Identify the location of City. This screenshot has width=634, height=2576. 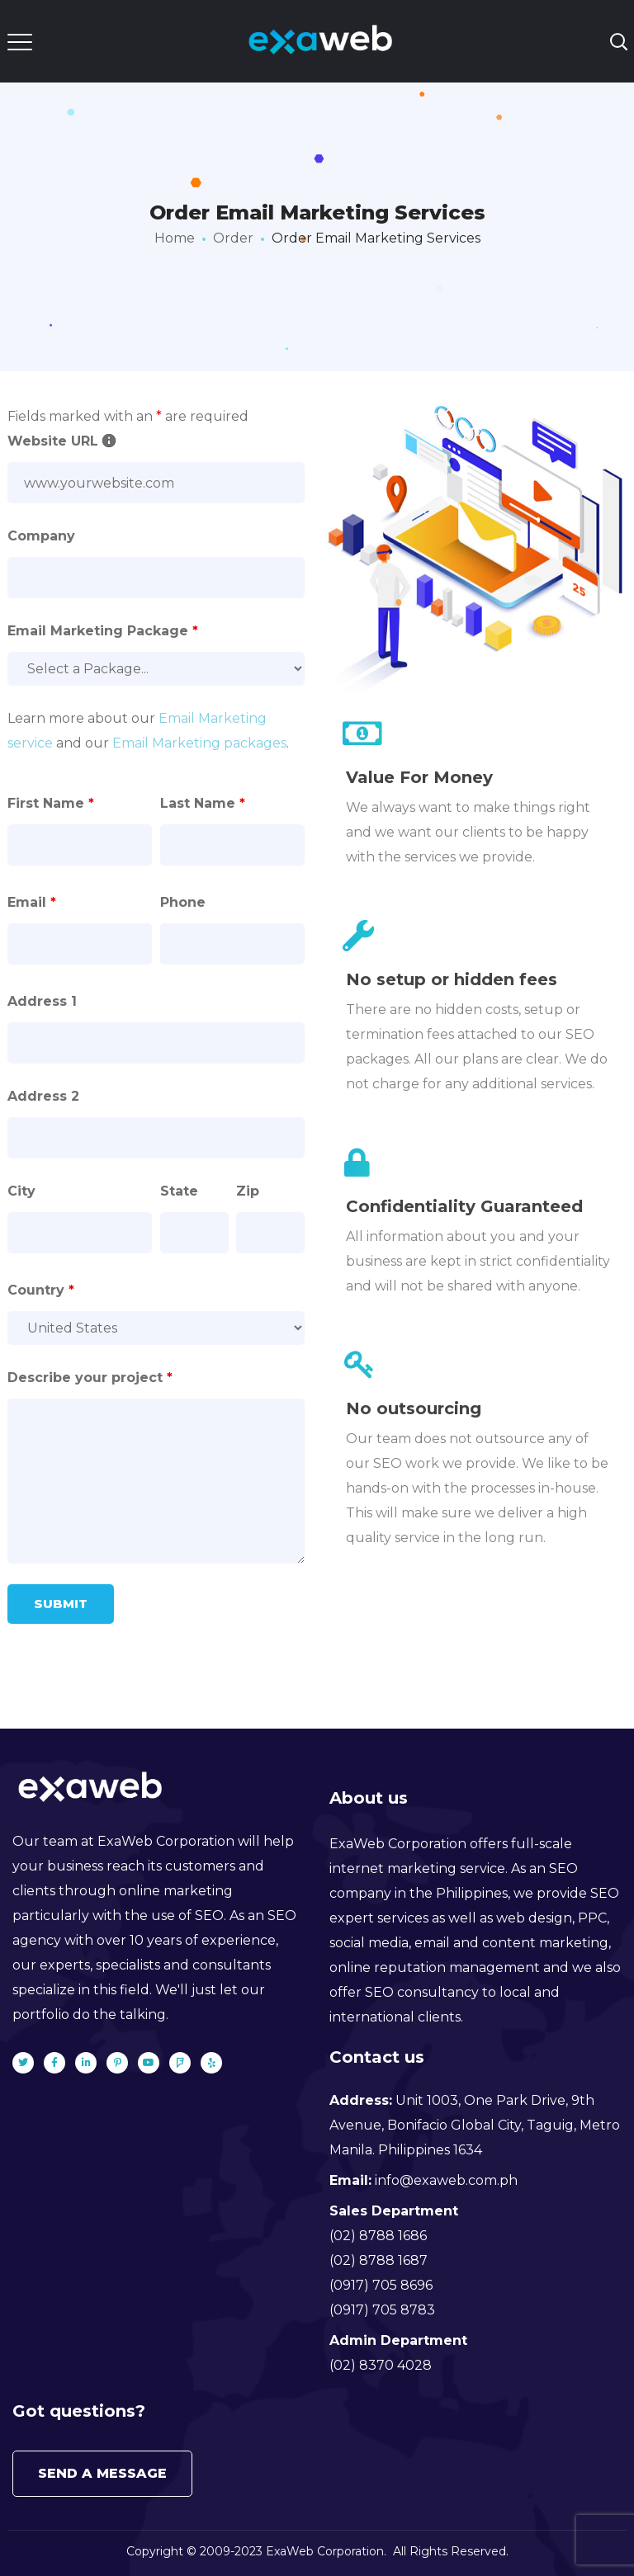
(21, 1191).